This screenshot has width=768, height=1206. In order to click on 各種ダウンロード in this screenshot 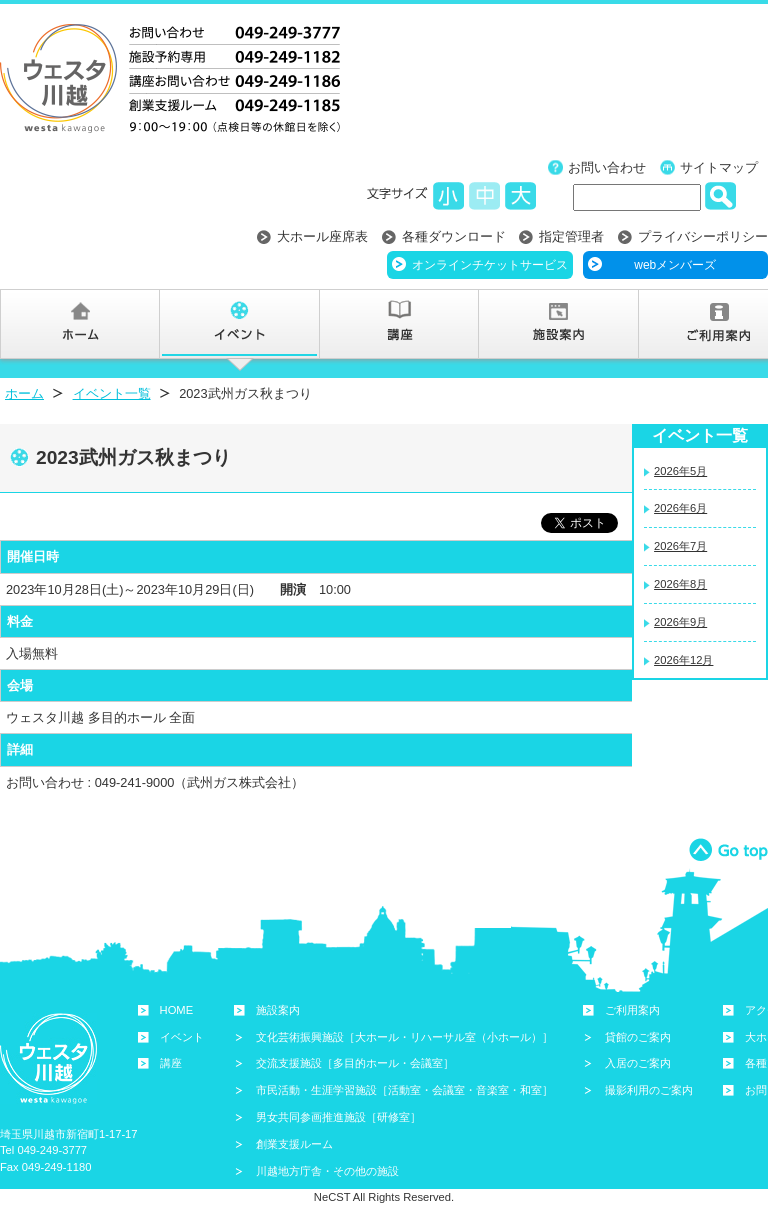, I will do `click(454, 236)`.